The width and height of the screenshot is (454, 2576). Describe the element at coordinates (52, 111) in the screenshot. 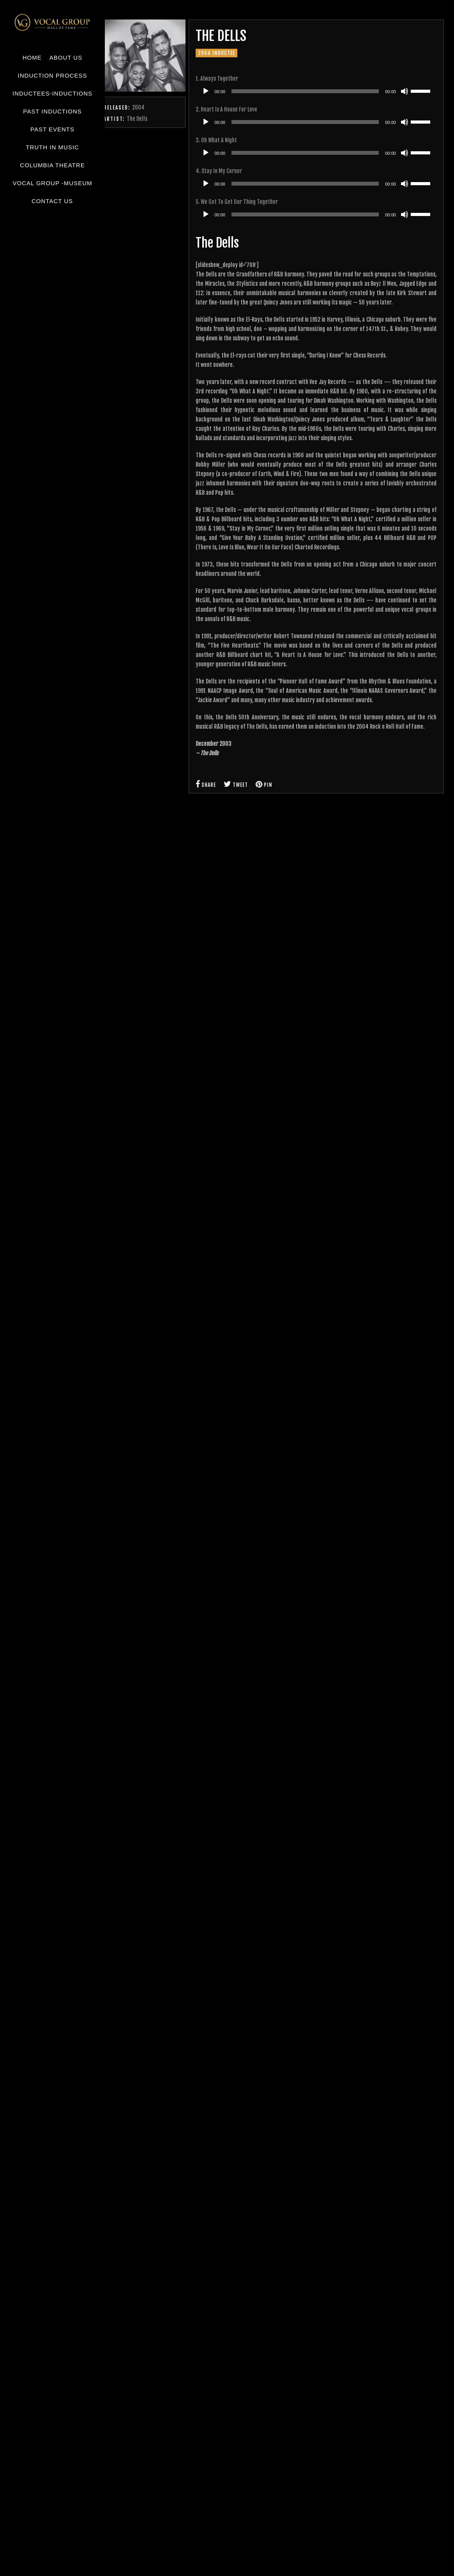

I see `Past Inductions` at that location.